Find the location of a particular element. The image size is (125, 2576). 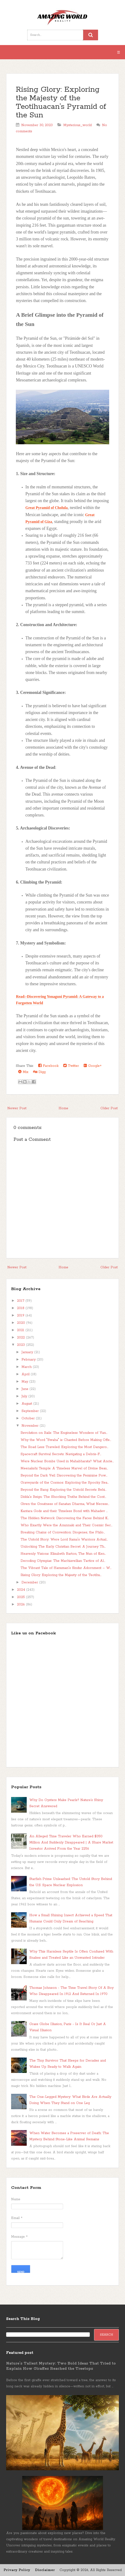

Decoding Olympias: The Machiavellian Tactics of Al... is located at coordinates (63, 1561).